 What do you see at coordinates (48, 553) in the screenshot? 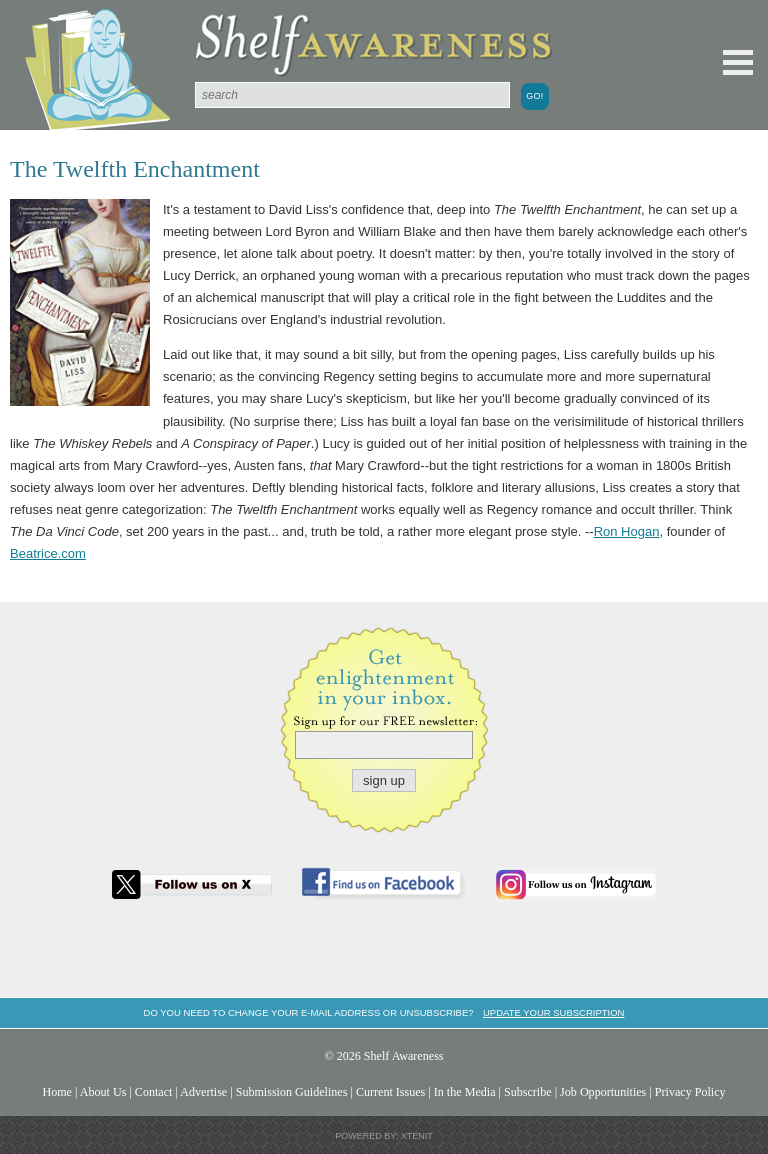
I see `Beatrice.com` at bounding box center [48, 553].